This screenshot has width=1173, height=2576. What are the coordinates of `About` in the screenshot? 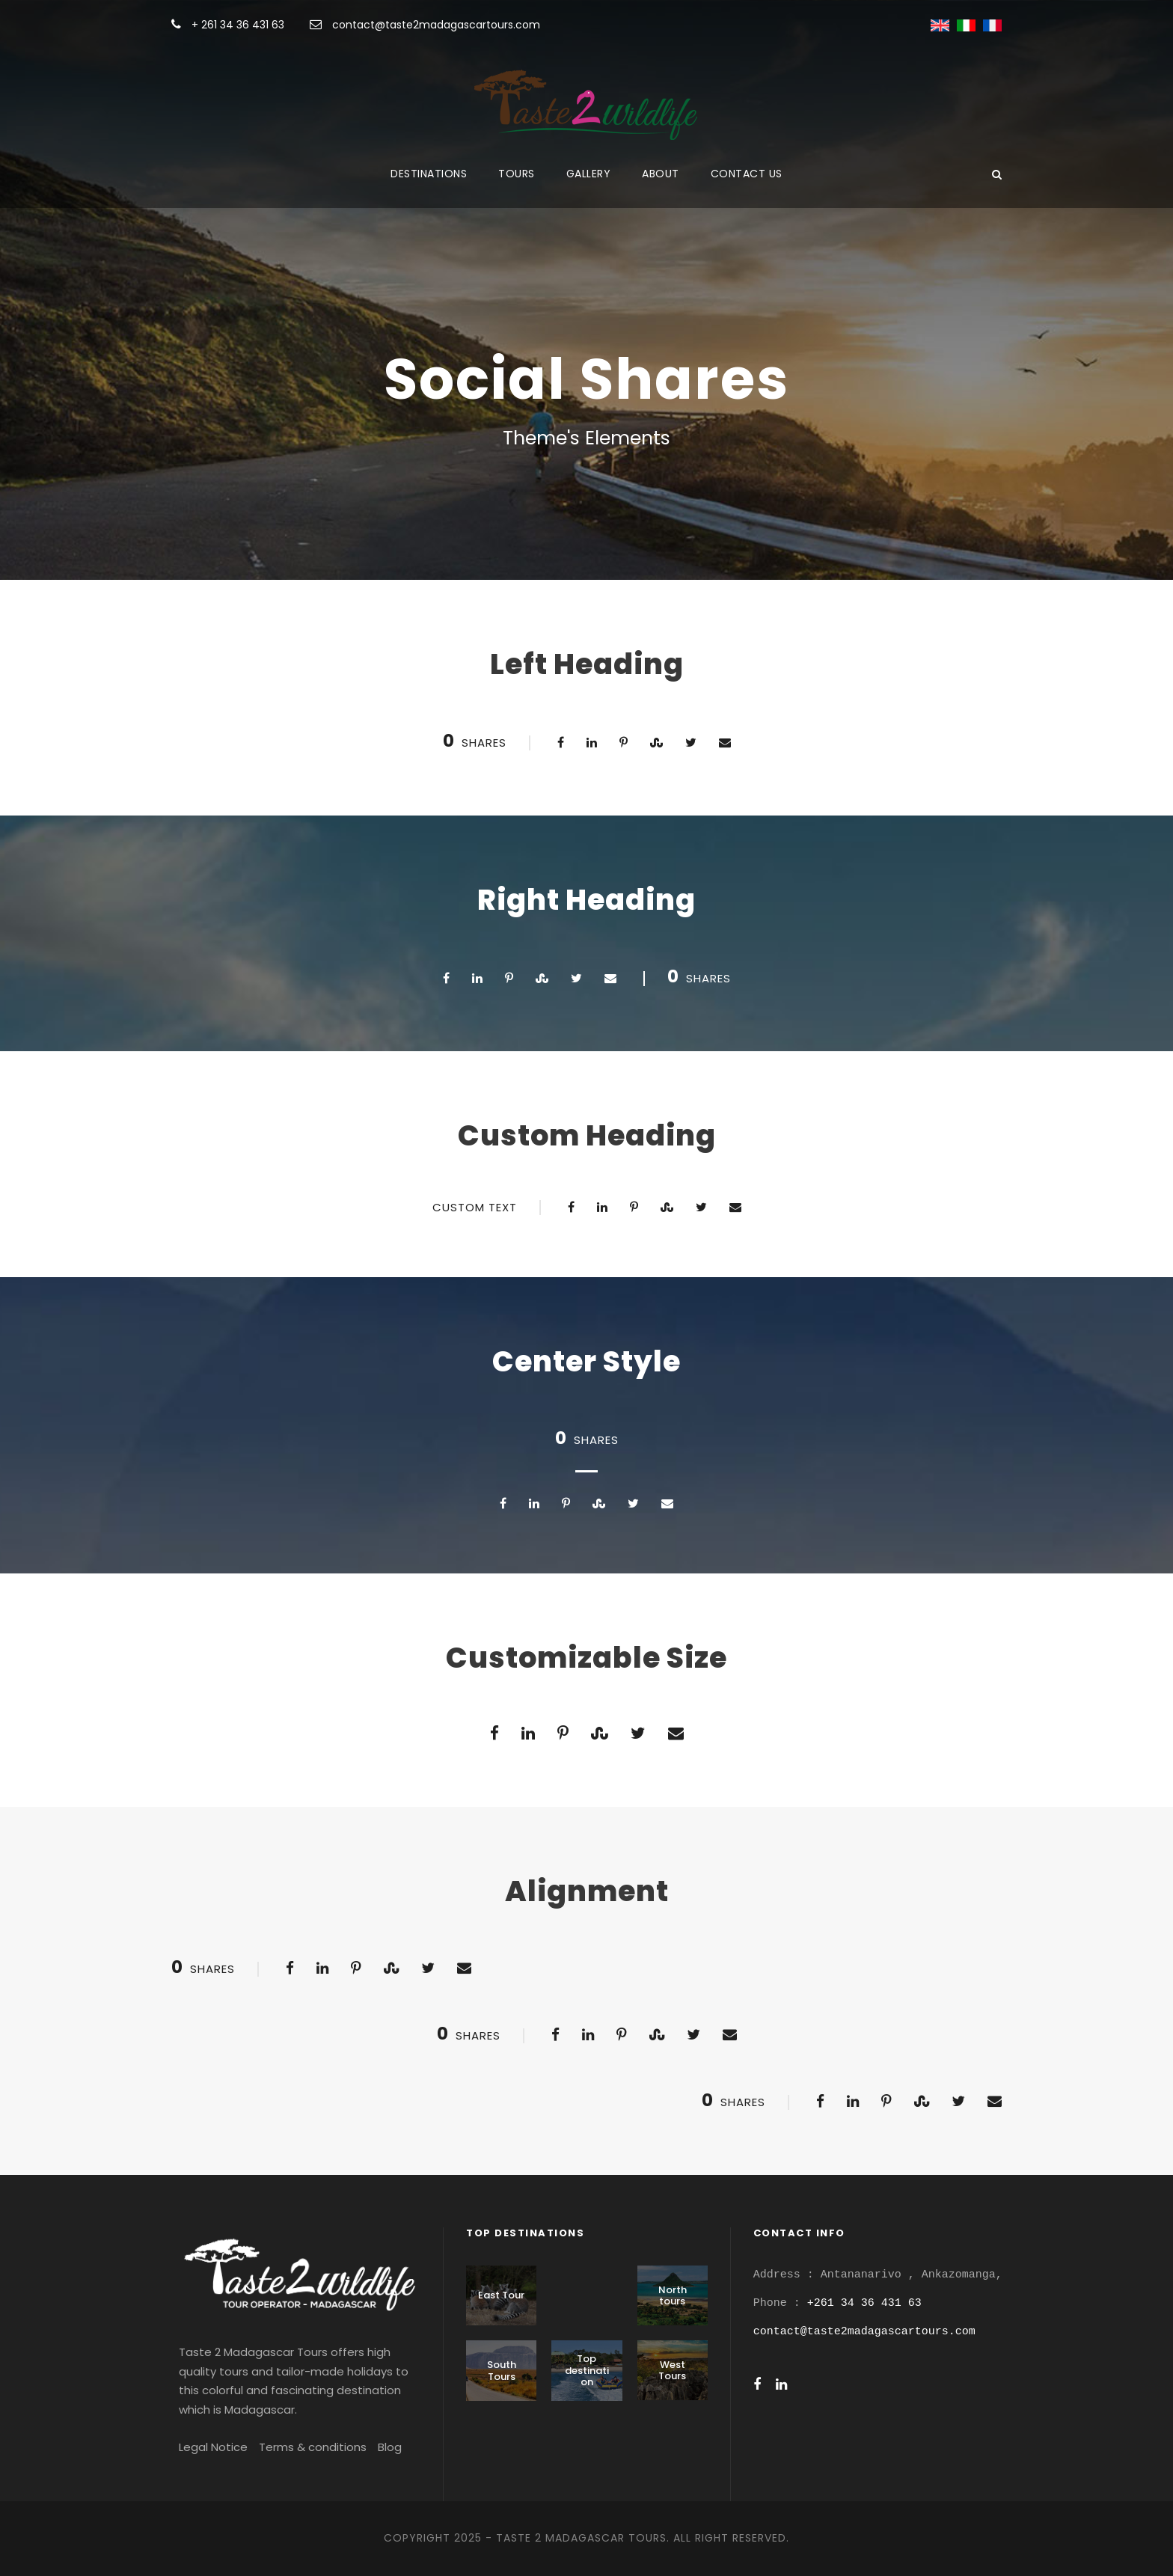 It's located at (660, 173).